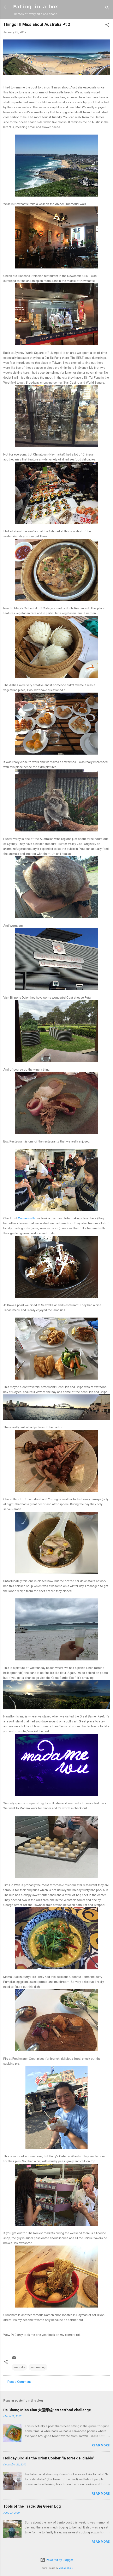  What do you see at coordinates (26, 1218) in the screenshot?
I see `Cornersmith` at bounding box center [26, 1218].